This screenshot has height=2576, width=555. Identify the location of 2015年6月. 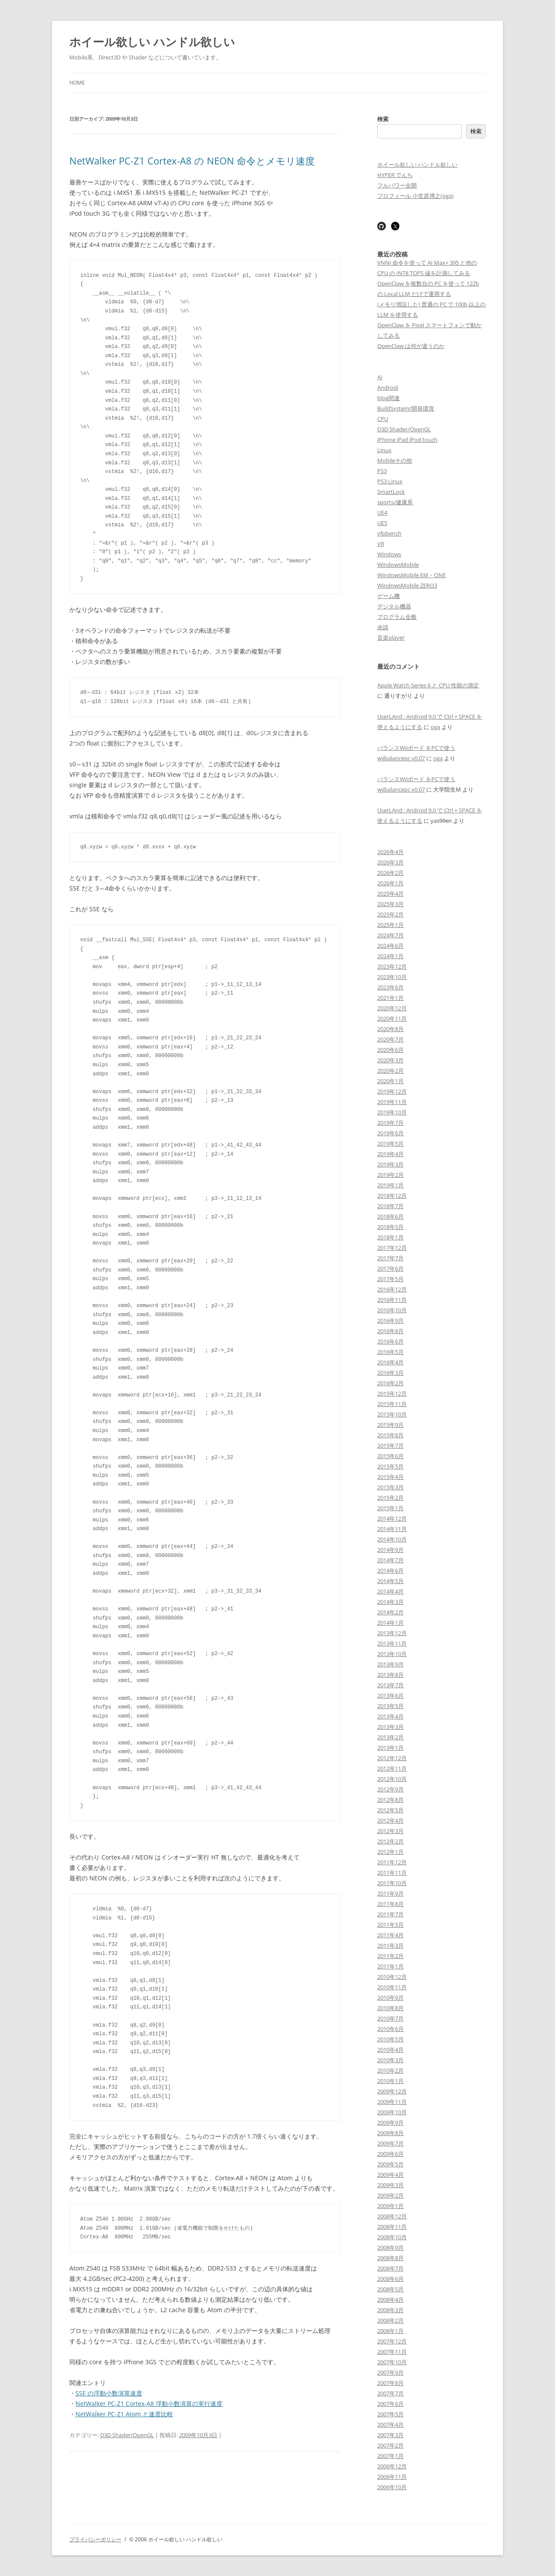
(390, 1456).